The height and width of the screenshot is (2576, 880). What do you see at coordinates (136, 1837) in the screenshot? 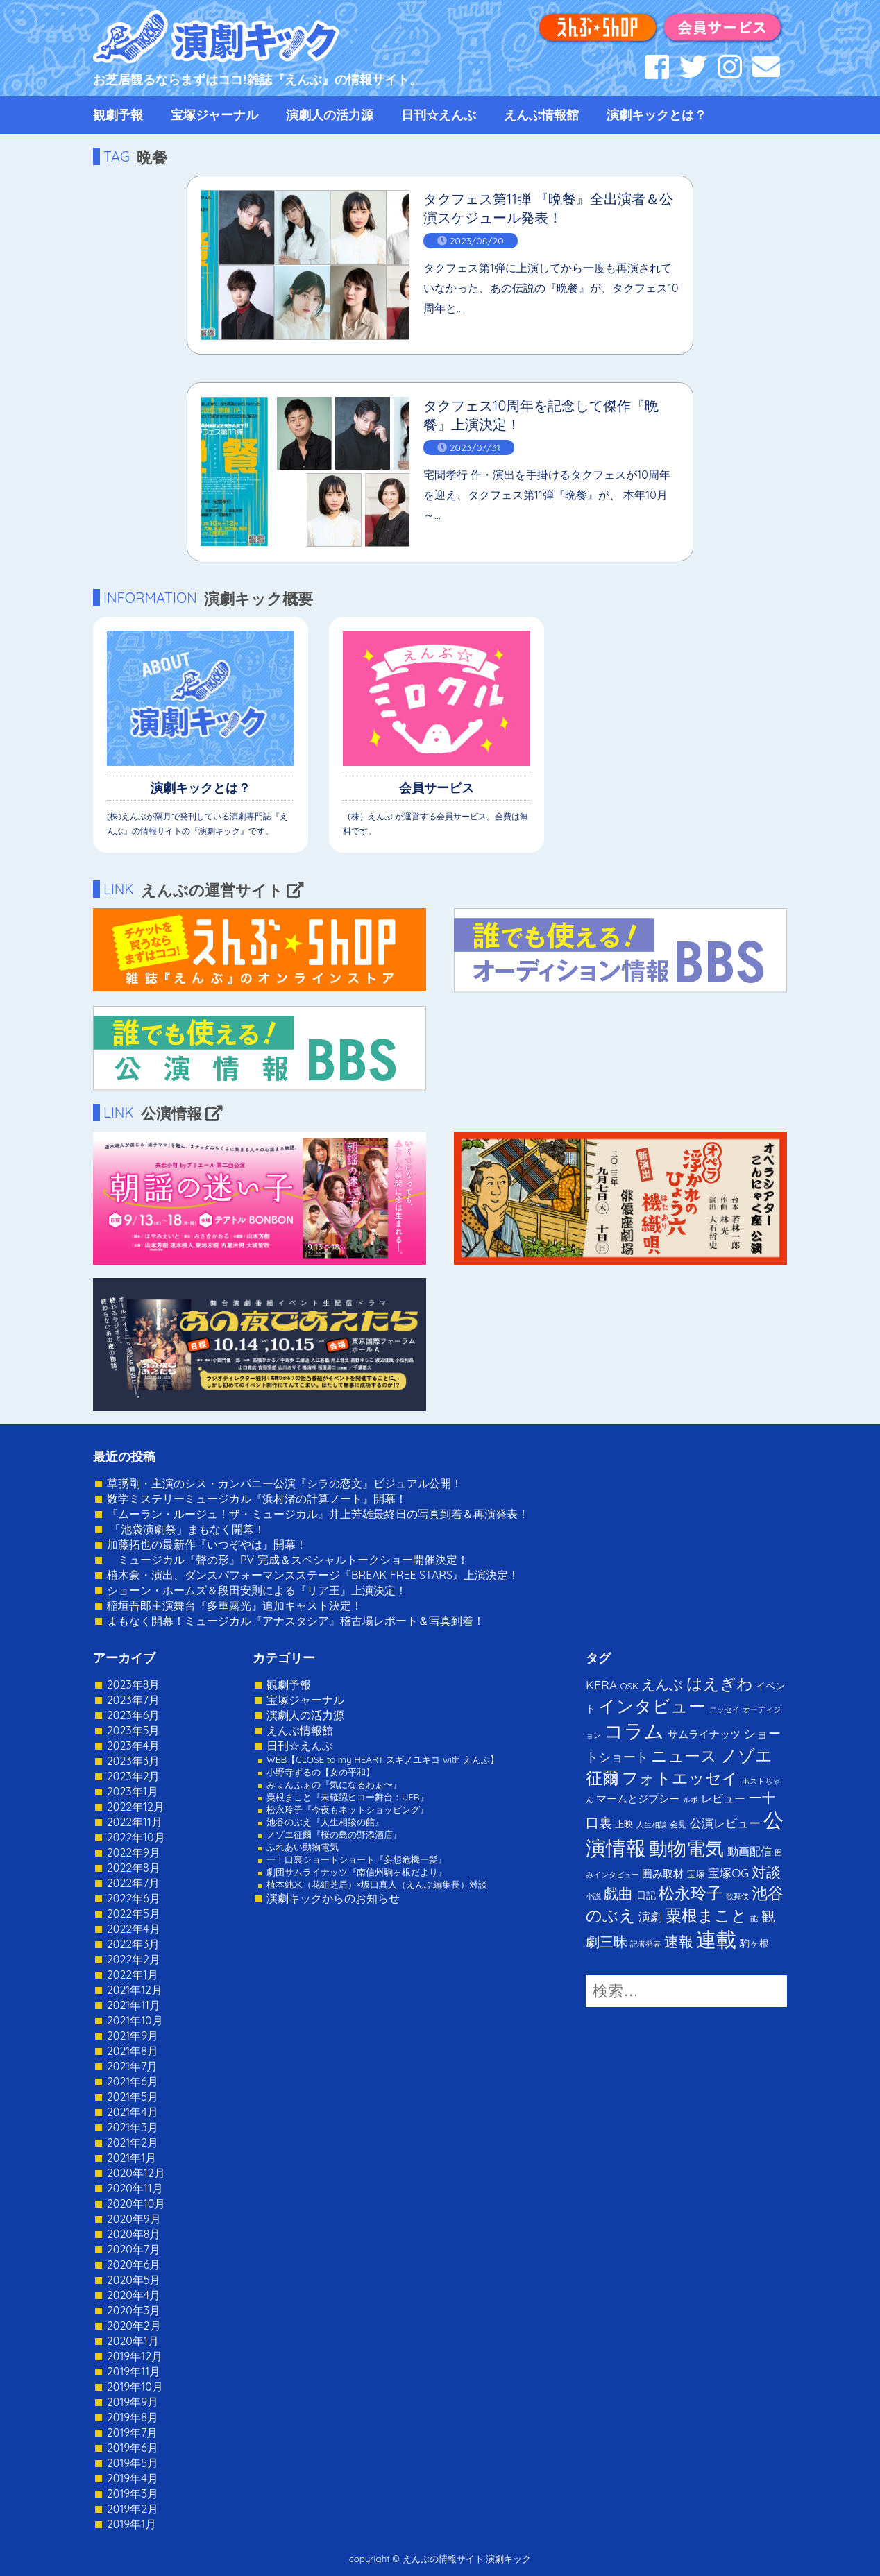
I see `2022年10月` at bounding box center [136, 1837].